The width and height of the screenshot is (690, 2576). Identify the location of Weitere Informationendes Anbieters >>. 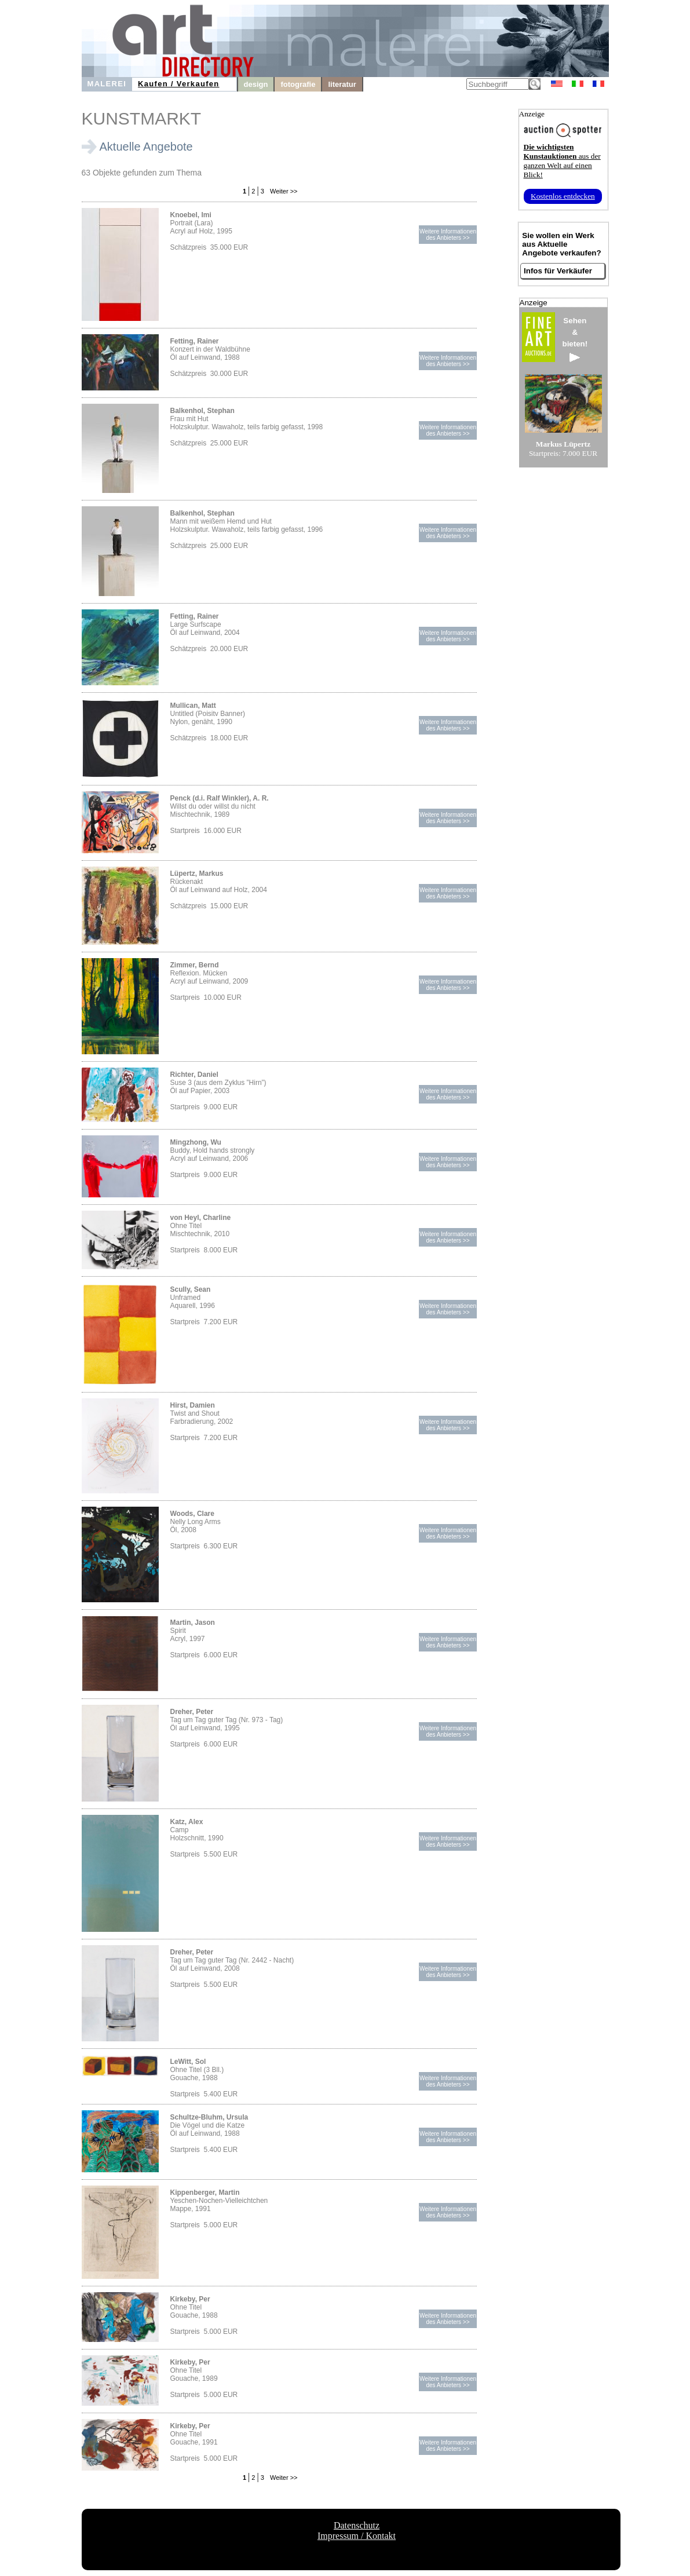
(447, 234).